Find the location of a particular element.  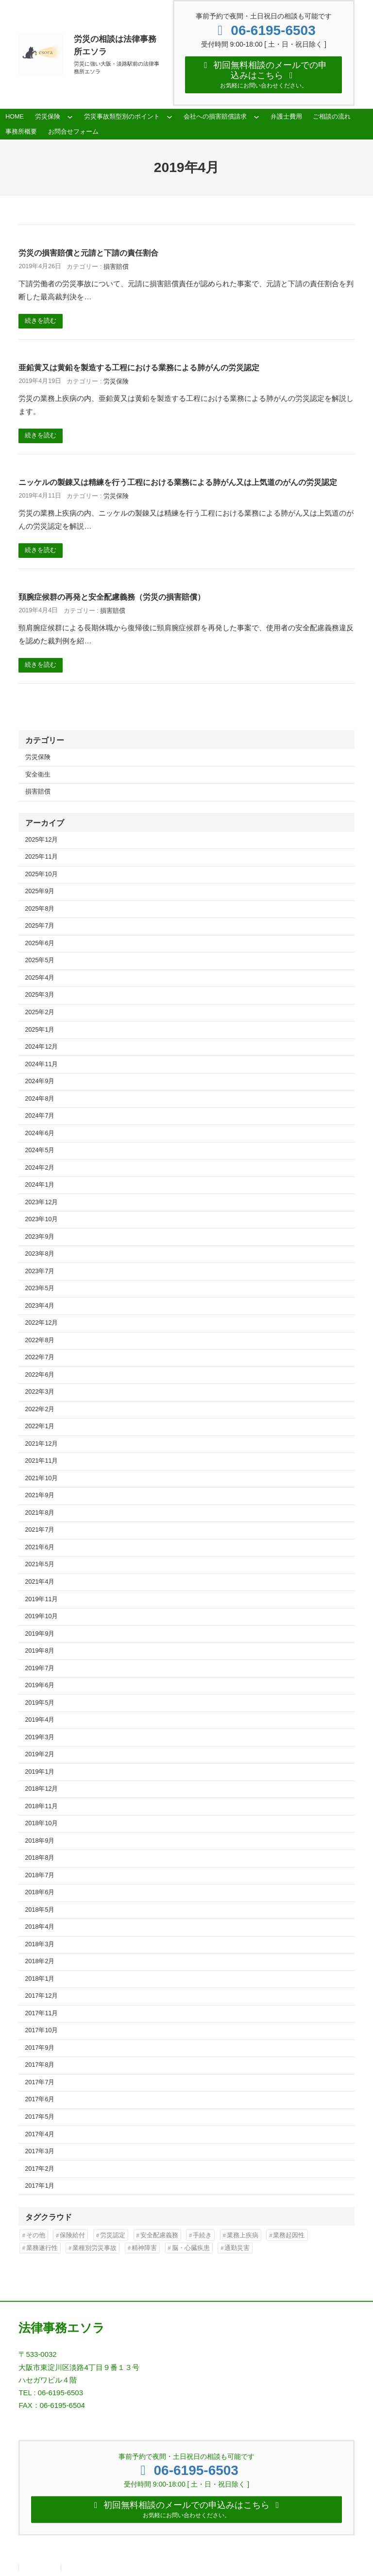

2017年7月 is located at coordinates (40, 2084).